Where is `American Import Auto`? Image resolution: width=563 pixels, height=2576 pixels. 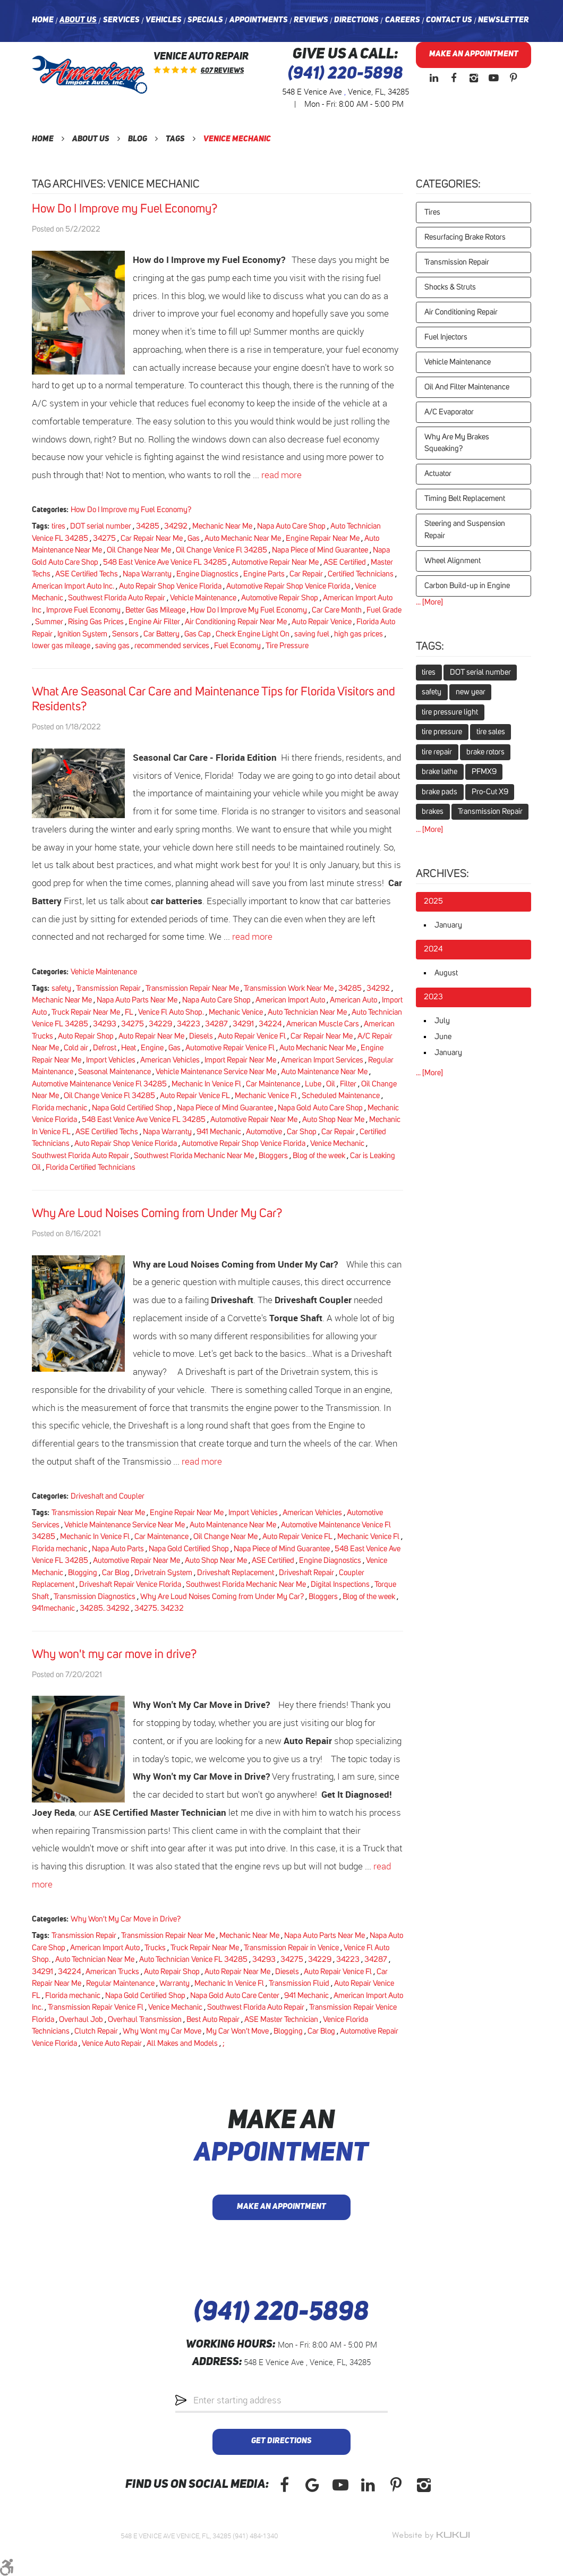
American Import Auto is located at coordinates (290, 1000).